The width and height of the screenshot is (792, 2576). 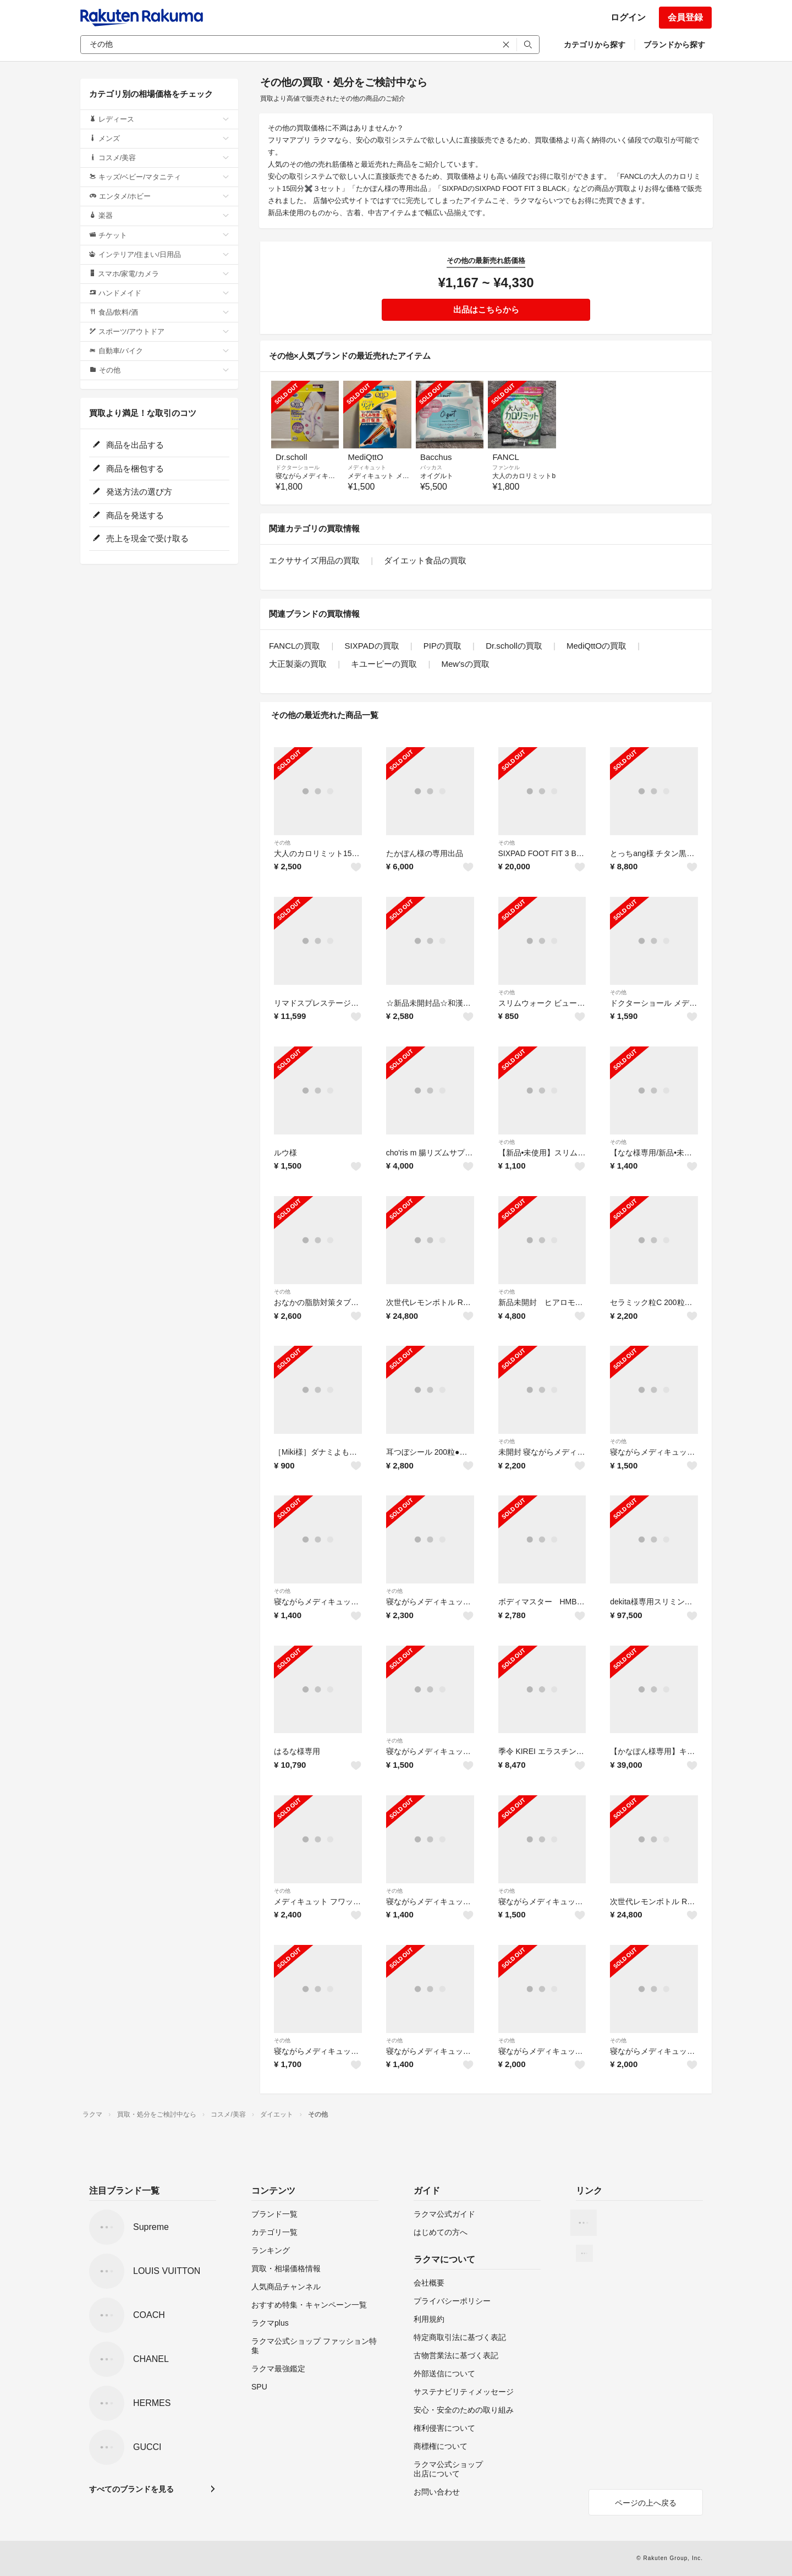 What do you see at coordinates (298, 663) in the screenshot?
I see `大正製薬の買取` at bounding box center [298, 663].